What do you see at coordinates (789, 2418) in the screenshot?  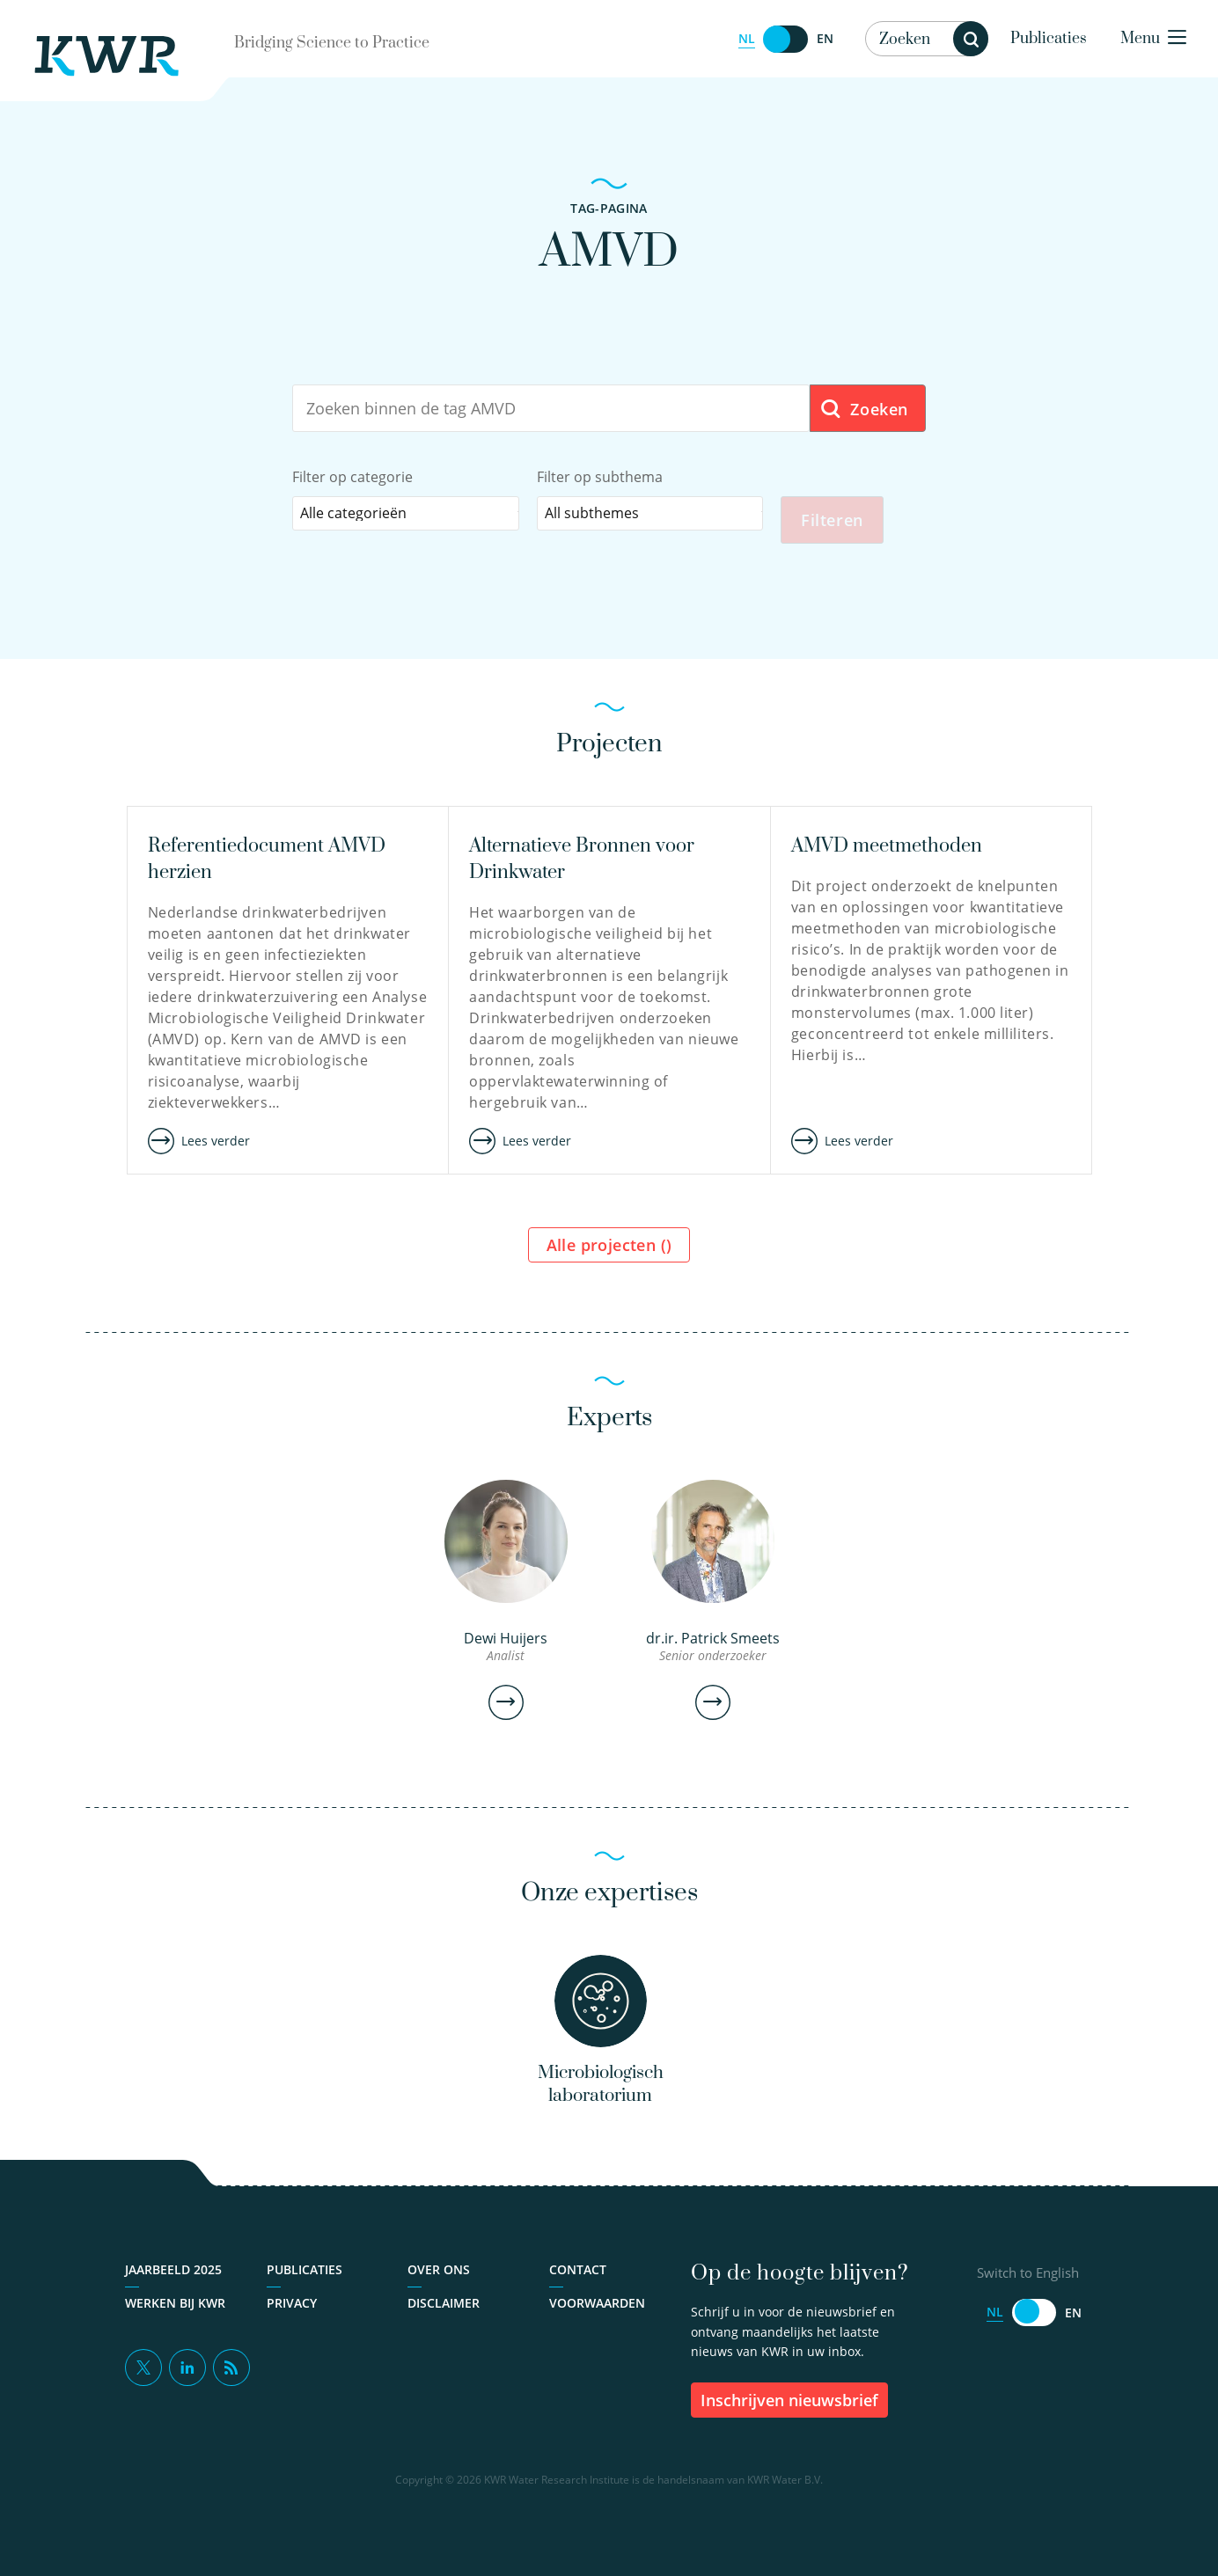 I see `inschrijven nieuwsbrief` at bounding box center [789, 2418].